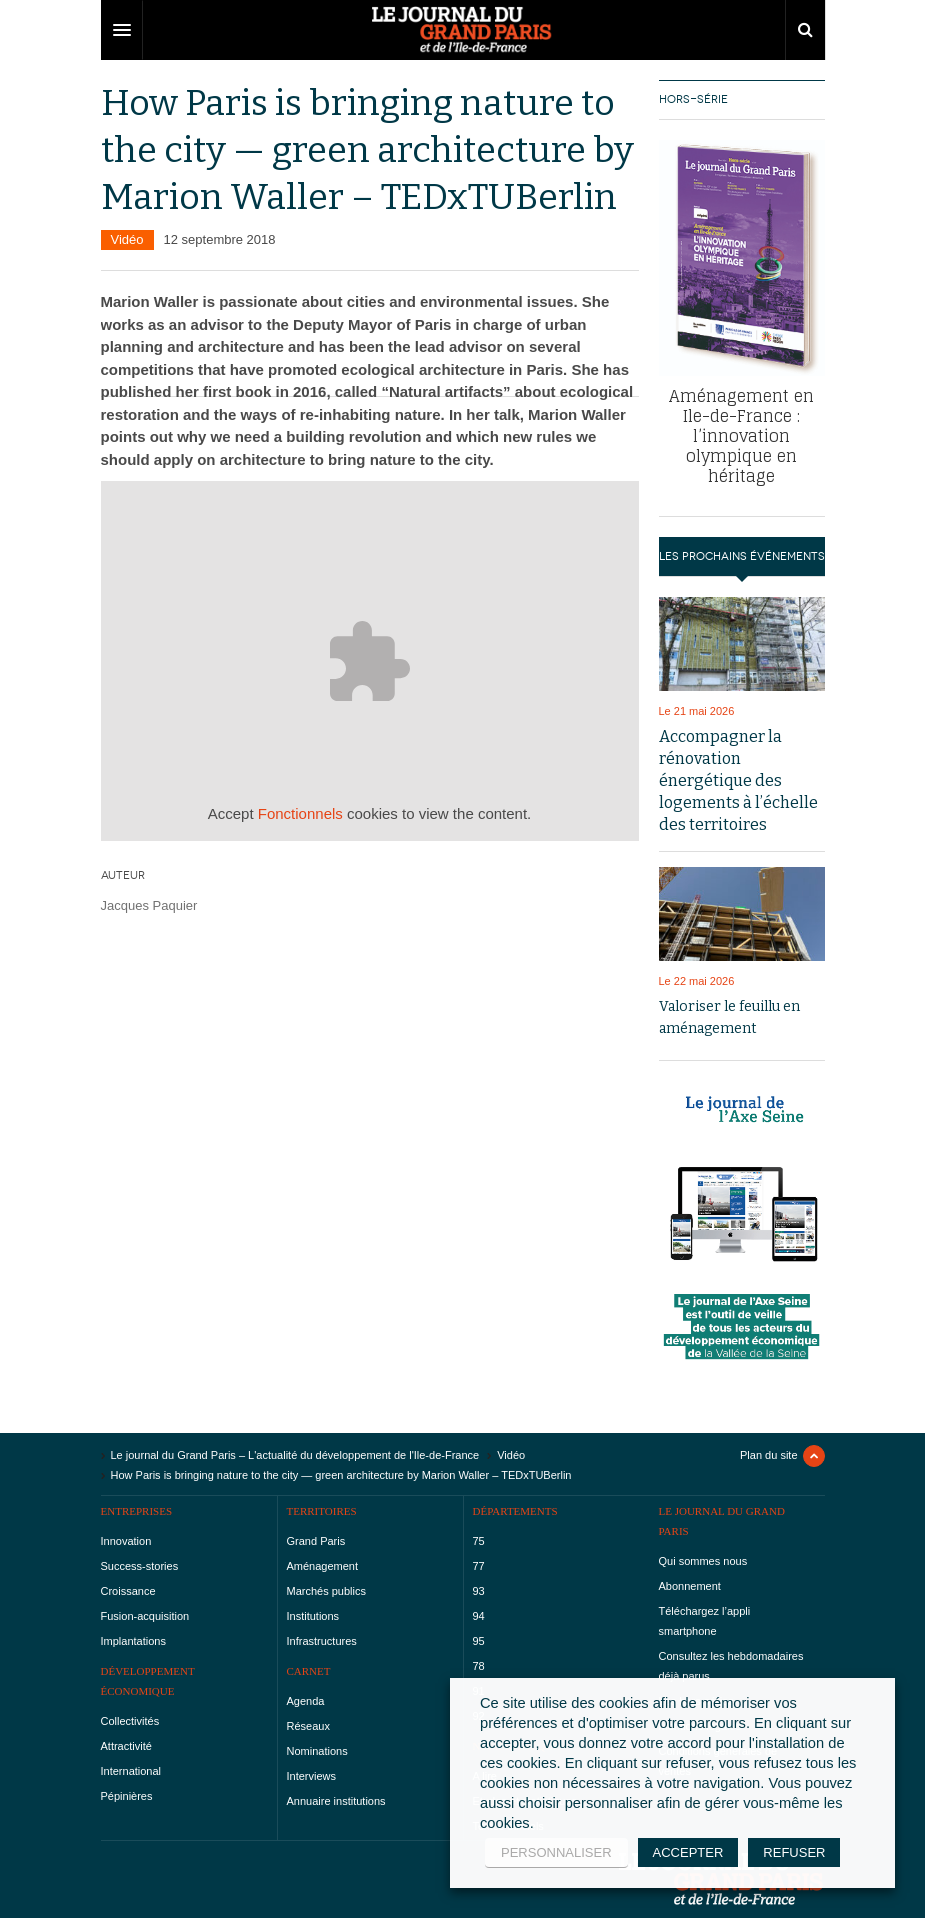 The height and width of the screenshot is (1918, 925). Describe the element at coordinates (323, 1566) in the screenshot. I see `Aménagement` at that location.